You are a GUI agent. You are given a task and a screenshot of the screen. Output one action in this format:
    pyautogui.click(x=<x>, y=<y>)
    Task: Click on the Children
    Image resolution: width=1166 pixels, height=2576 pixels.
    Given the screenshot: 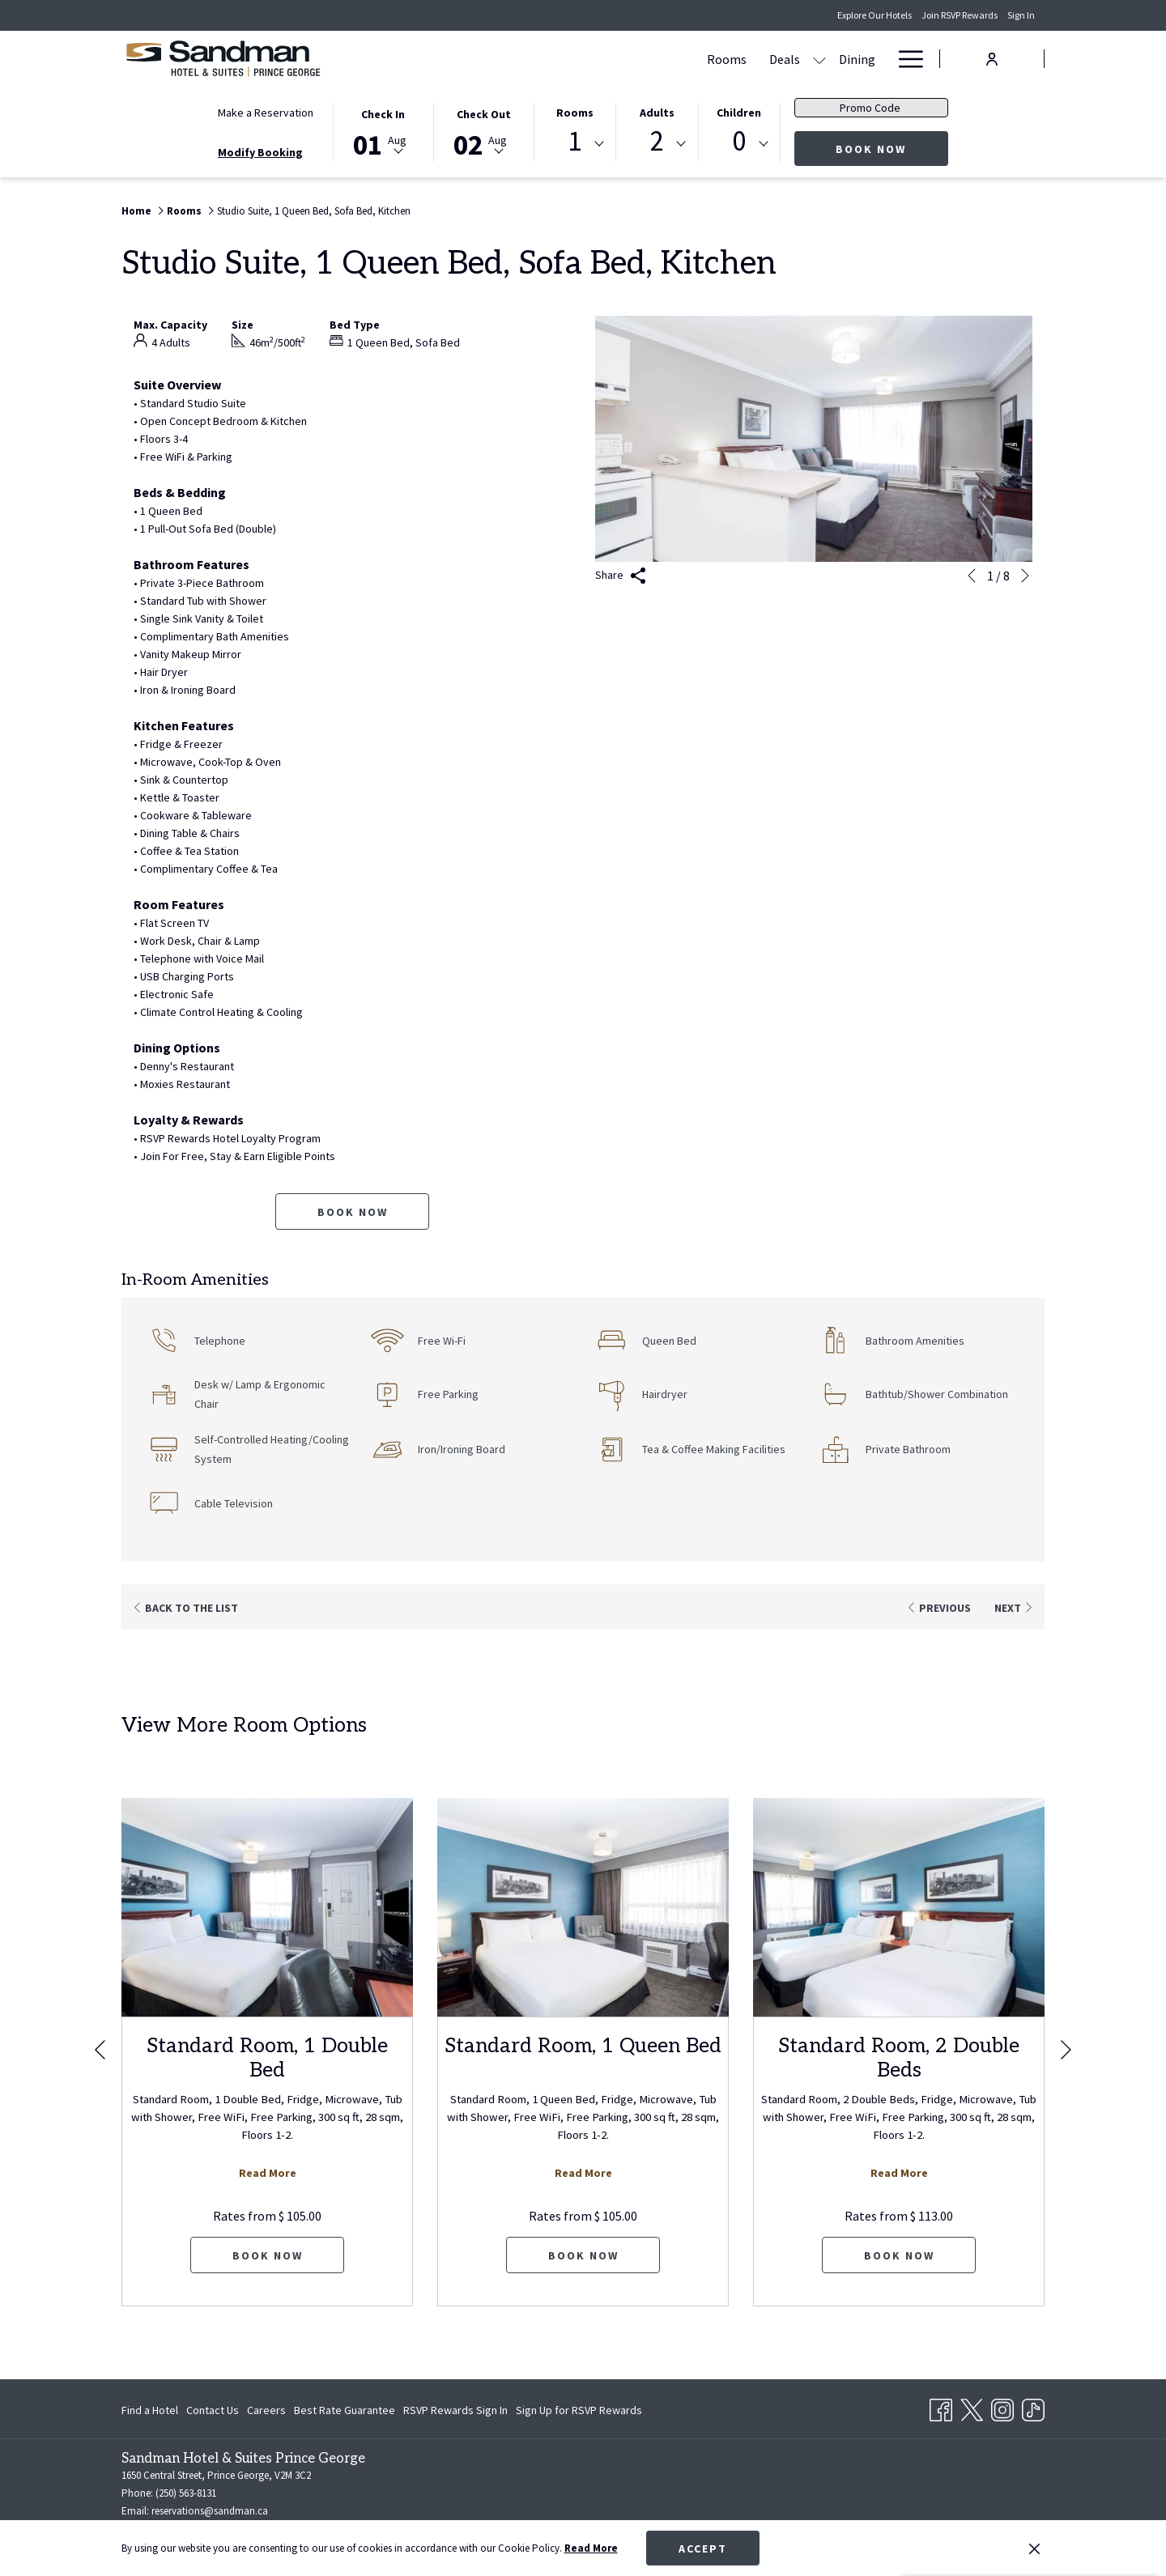 What is the action you would take?
    pyautogui.click(x=739, y=112)
    